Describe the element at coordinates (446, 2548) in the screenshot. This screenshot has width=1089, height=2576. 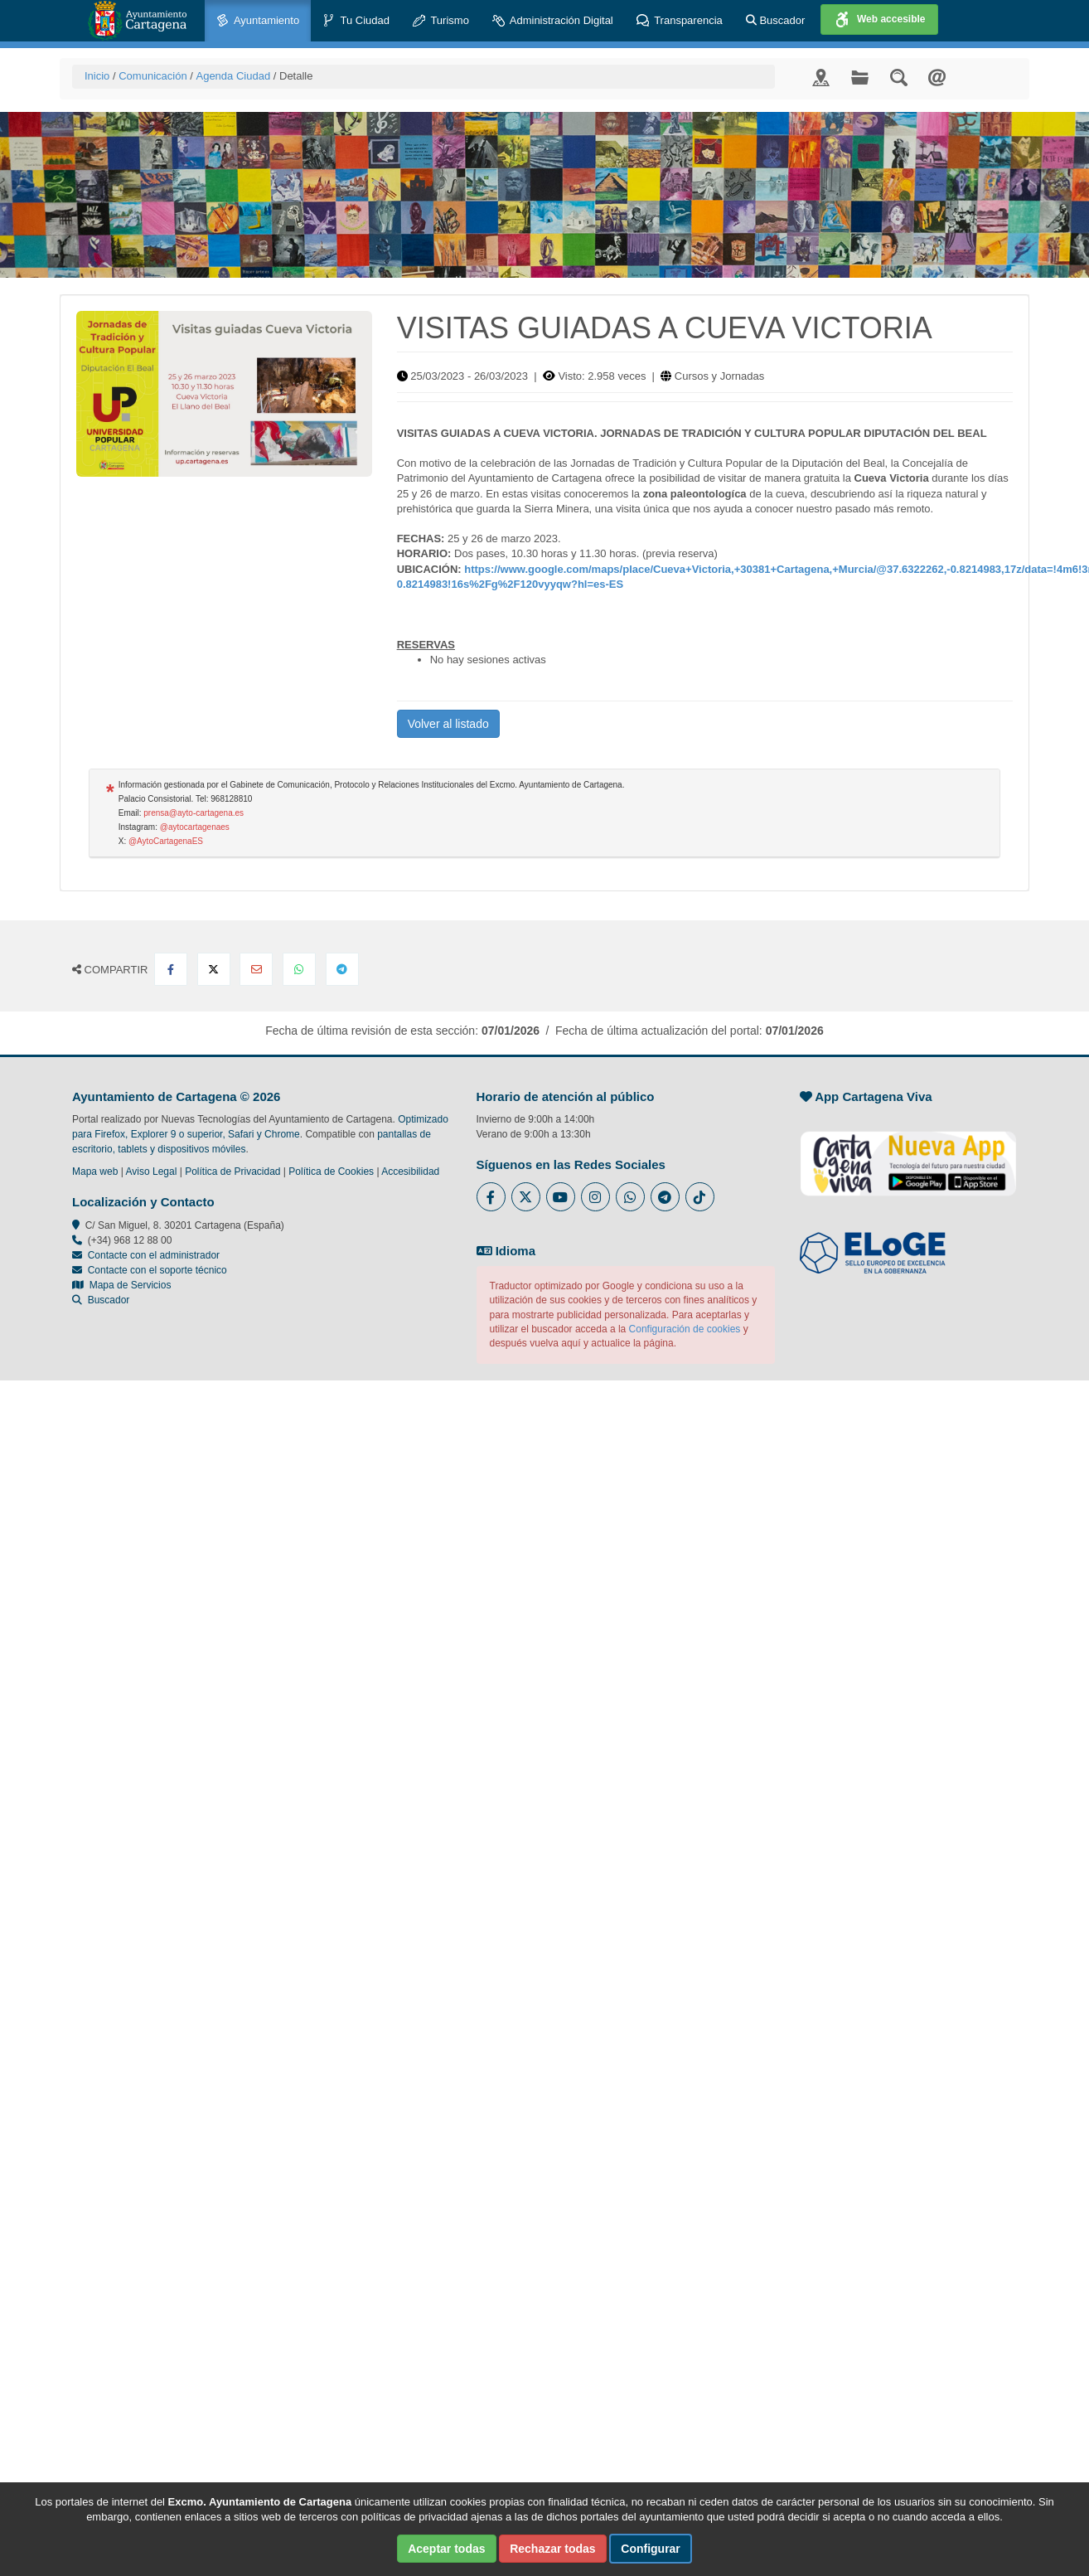
I see `Aceptar todas` at that location.